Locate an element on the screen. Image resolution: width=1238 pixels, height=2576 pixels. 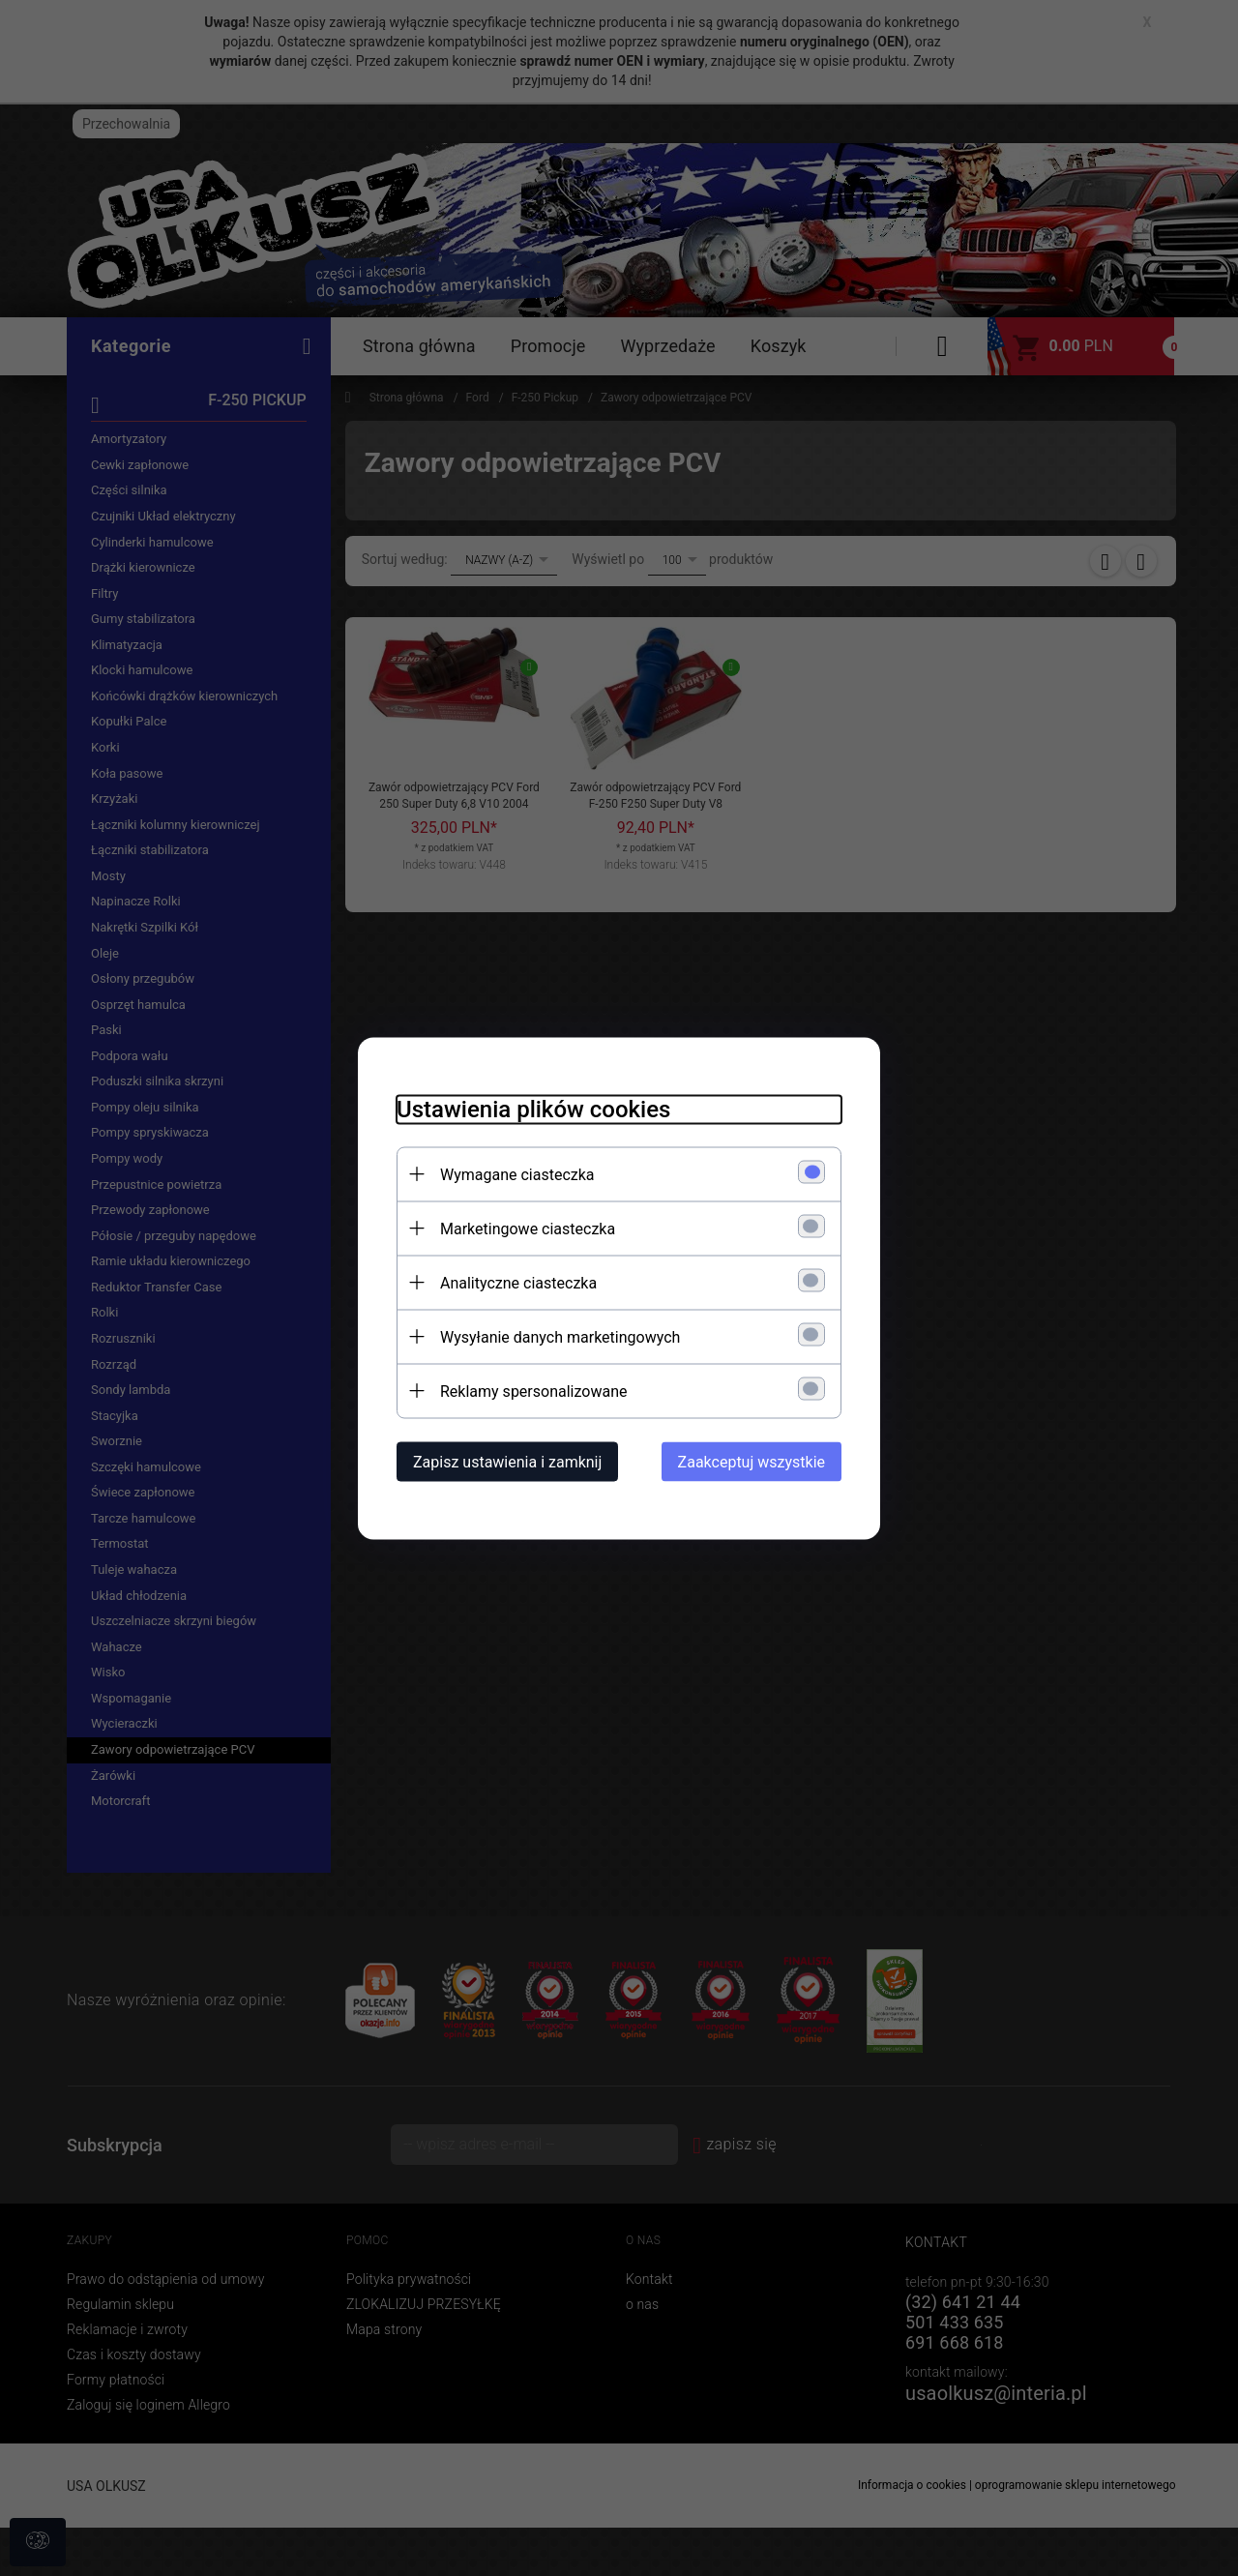
Ustawienia plików cookies is located at coordinates (533, 1108).